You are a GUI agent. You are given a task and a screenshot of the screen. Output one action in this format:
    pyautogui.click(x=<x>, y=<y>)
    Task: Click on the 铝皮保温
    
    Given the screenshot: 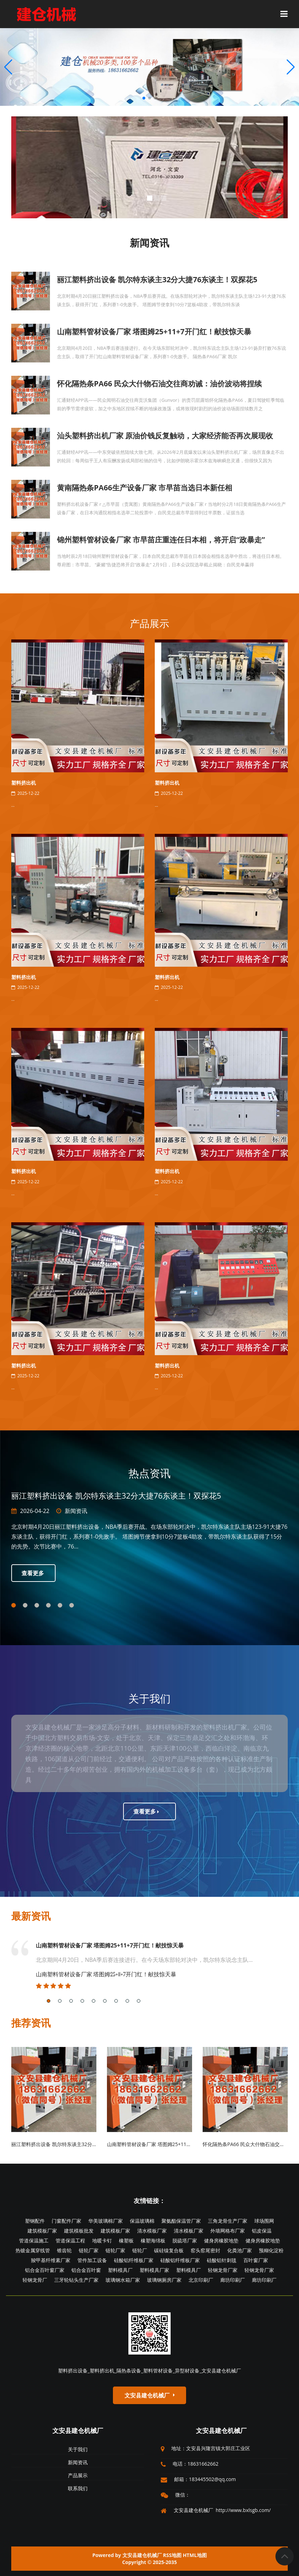 What is the action you would take?
    pyautogui.click(x=262, y=2230)
    